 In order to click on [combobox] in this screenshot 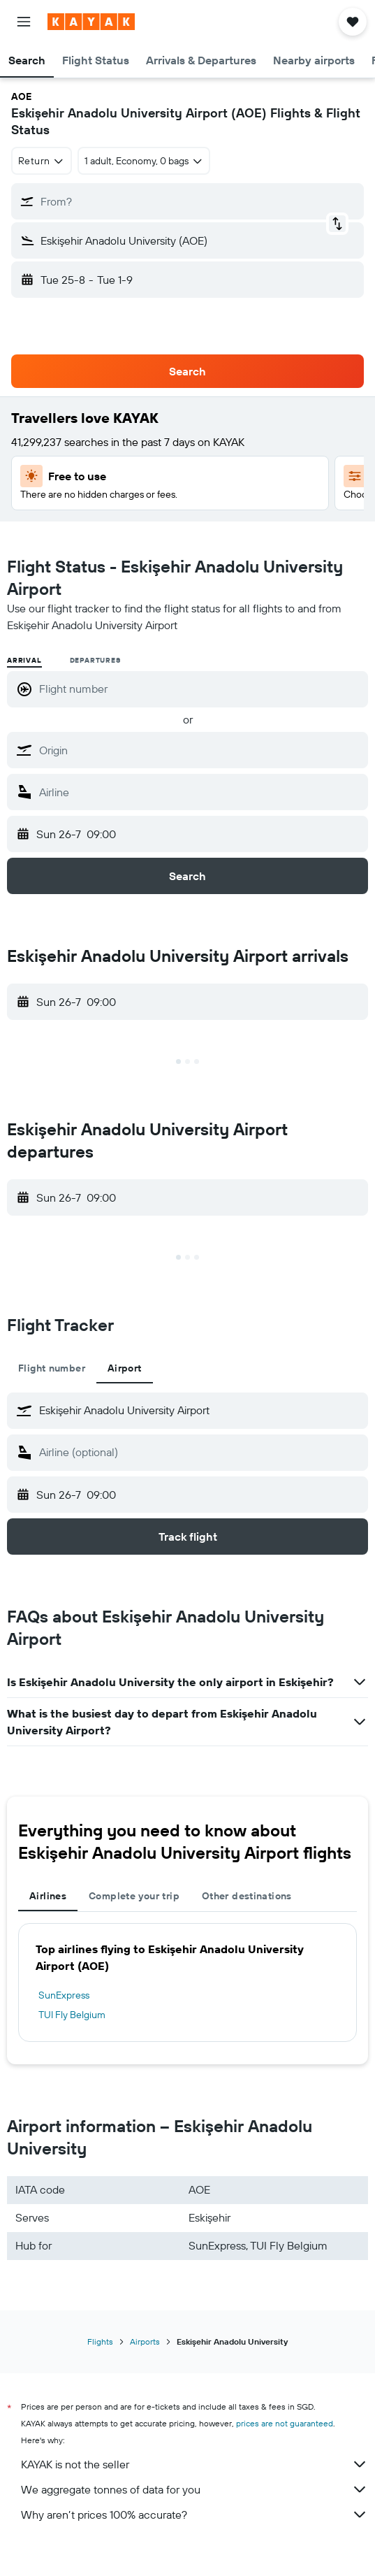, I will do `click(41, 161)`.